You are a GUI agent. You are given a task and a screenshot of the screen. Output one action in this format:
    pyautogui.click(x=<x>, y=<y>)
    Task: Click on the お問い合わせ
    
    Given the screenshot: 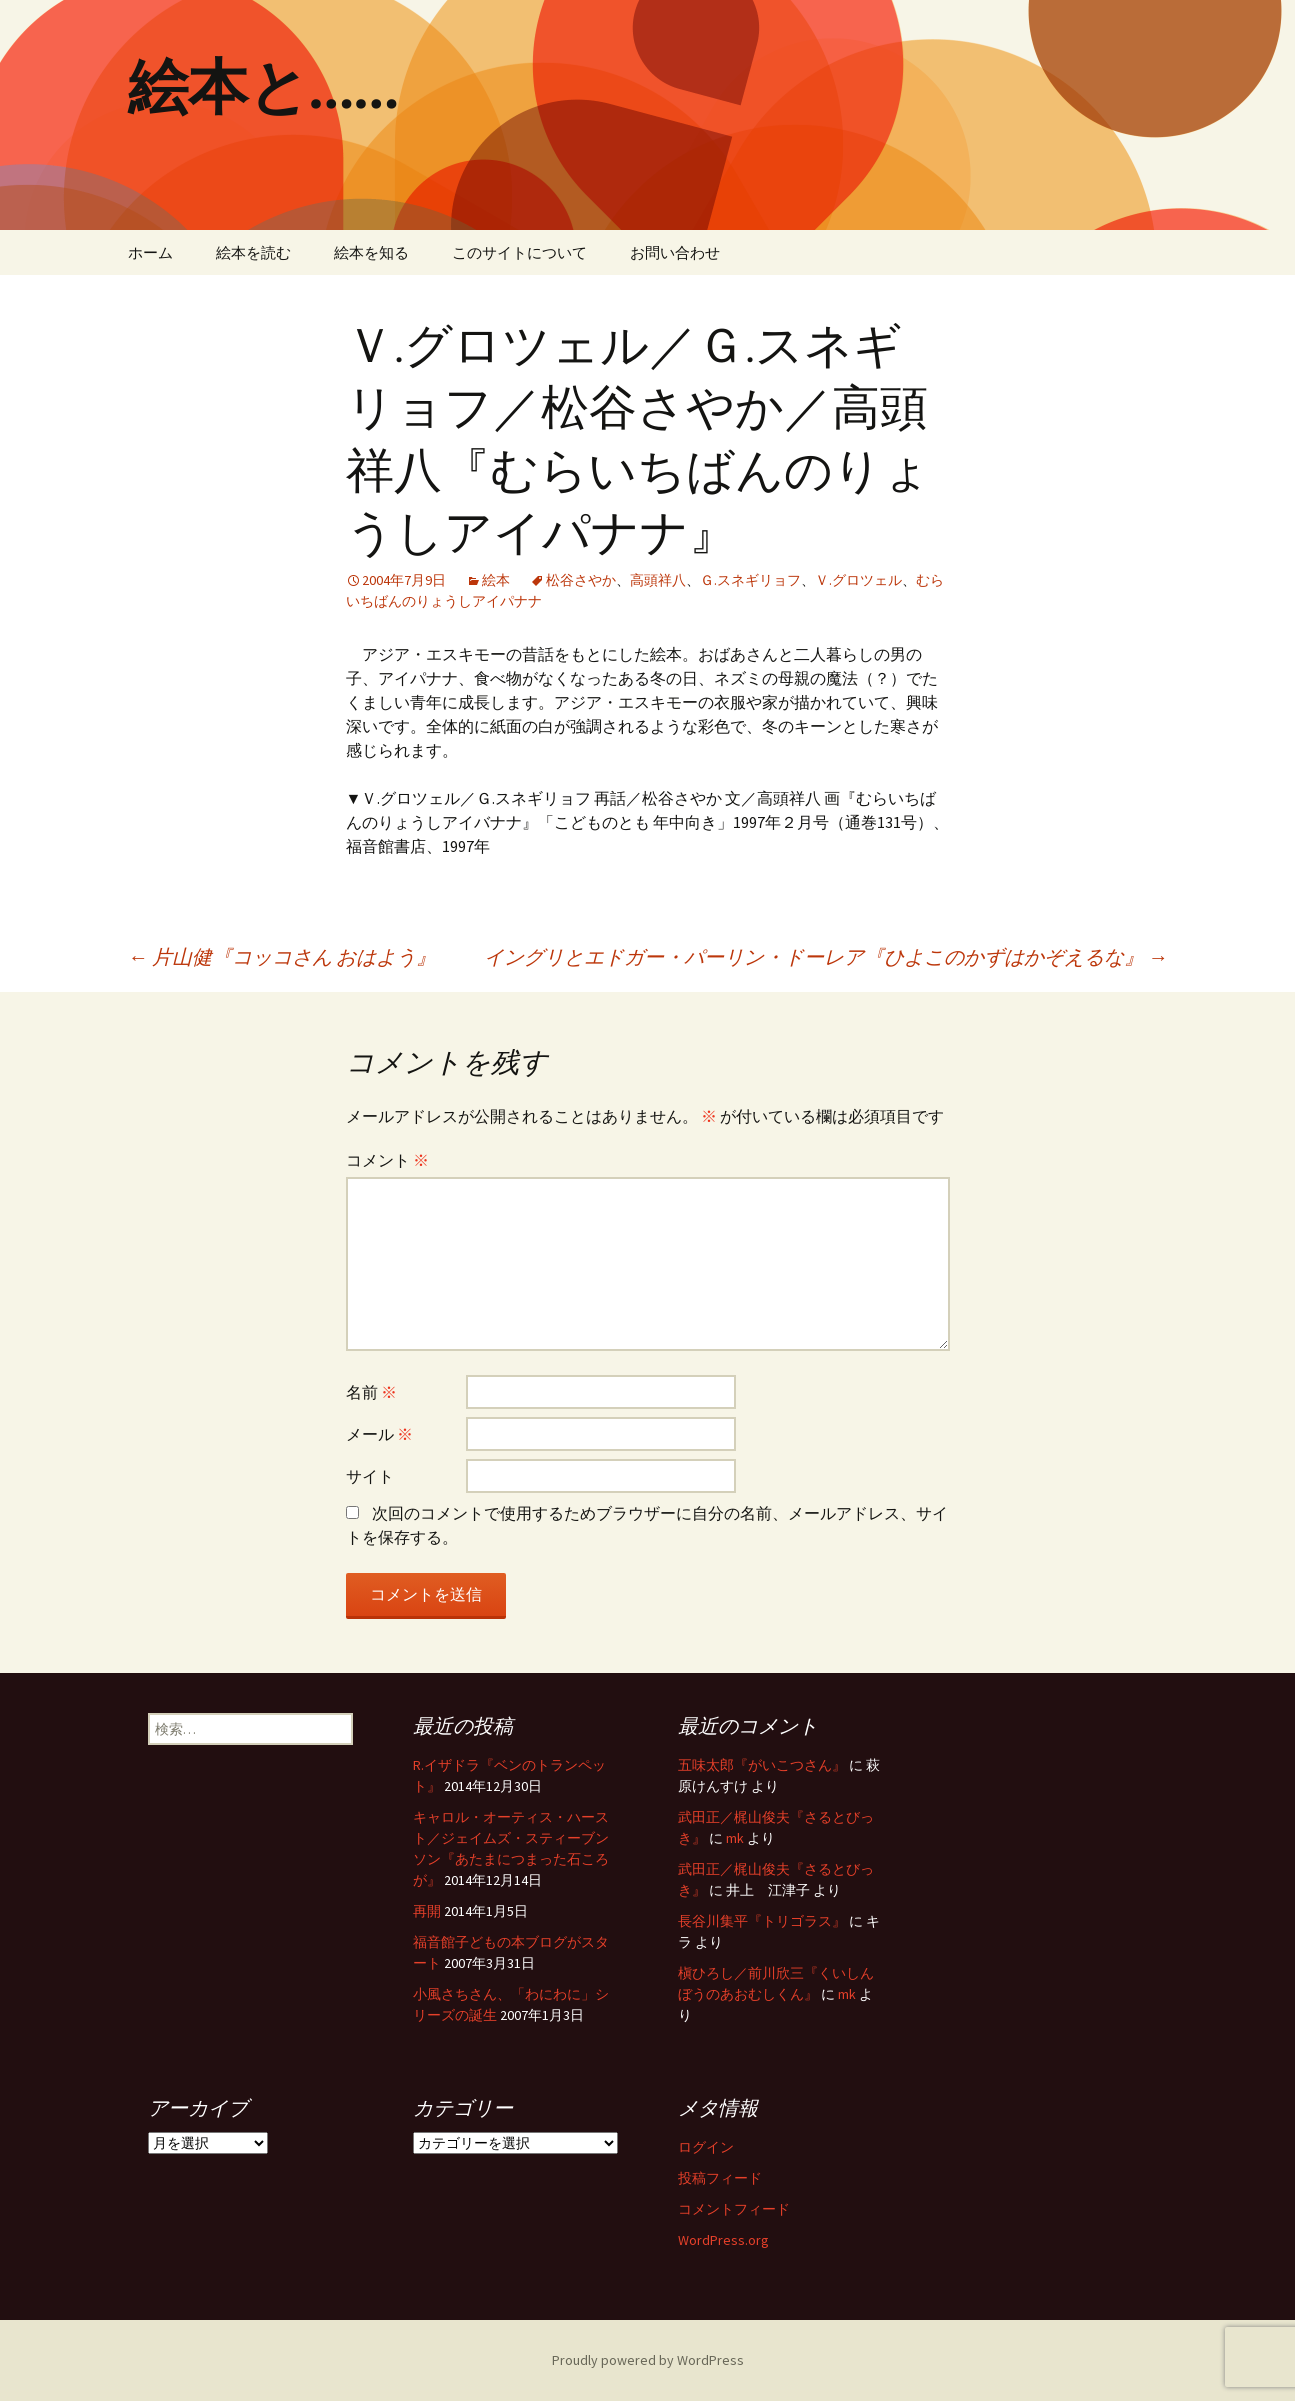 What is the action you would take?
    pyautogui.click(x=675, y=252)
    